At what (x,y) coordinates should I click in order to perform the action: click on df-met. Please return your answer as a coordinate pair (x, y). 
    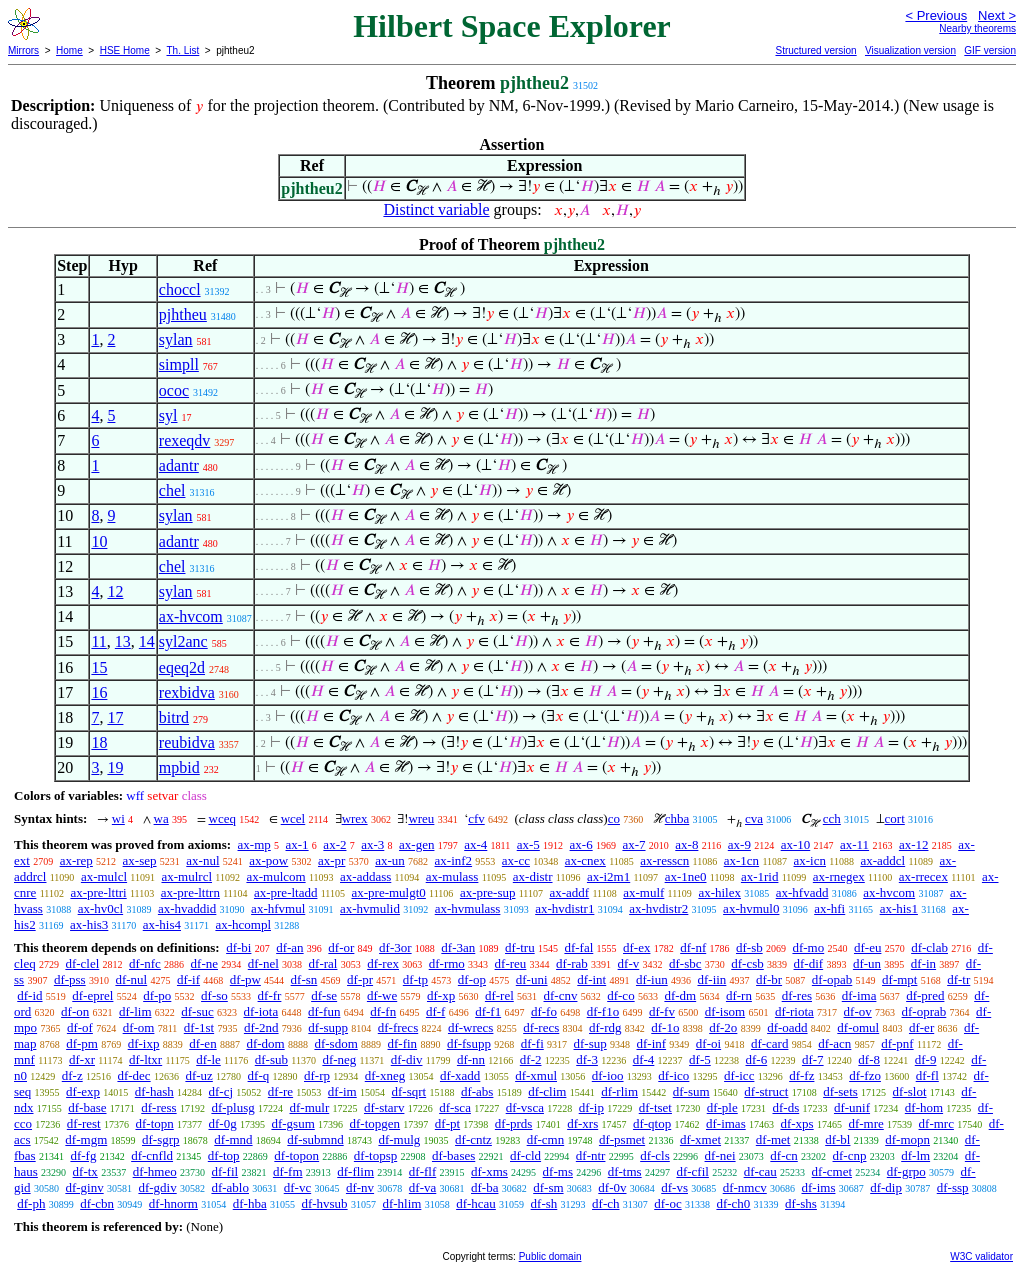
    Looking at the image, I should click on (773, 1139).